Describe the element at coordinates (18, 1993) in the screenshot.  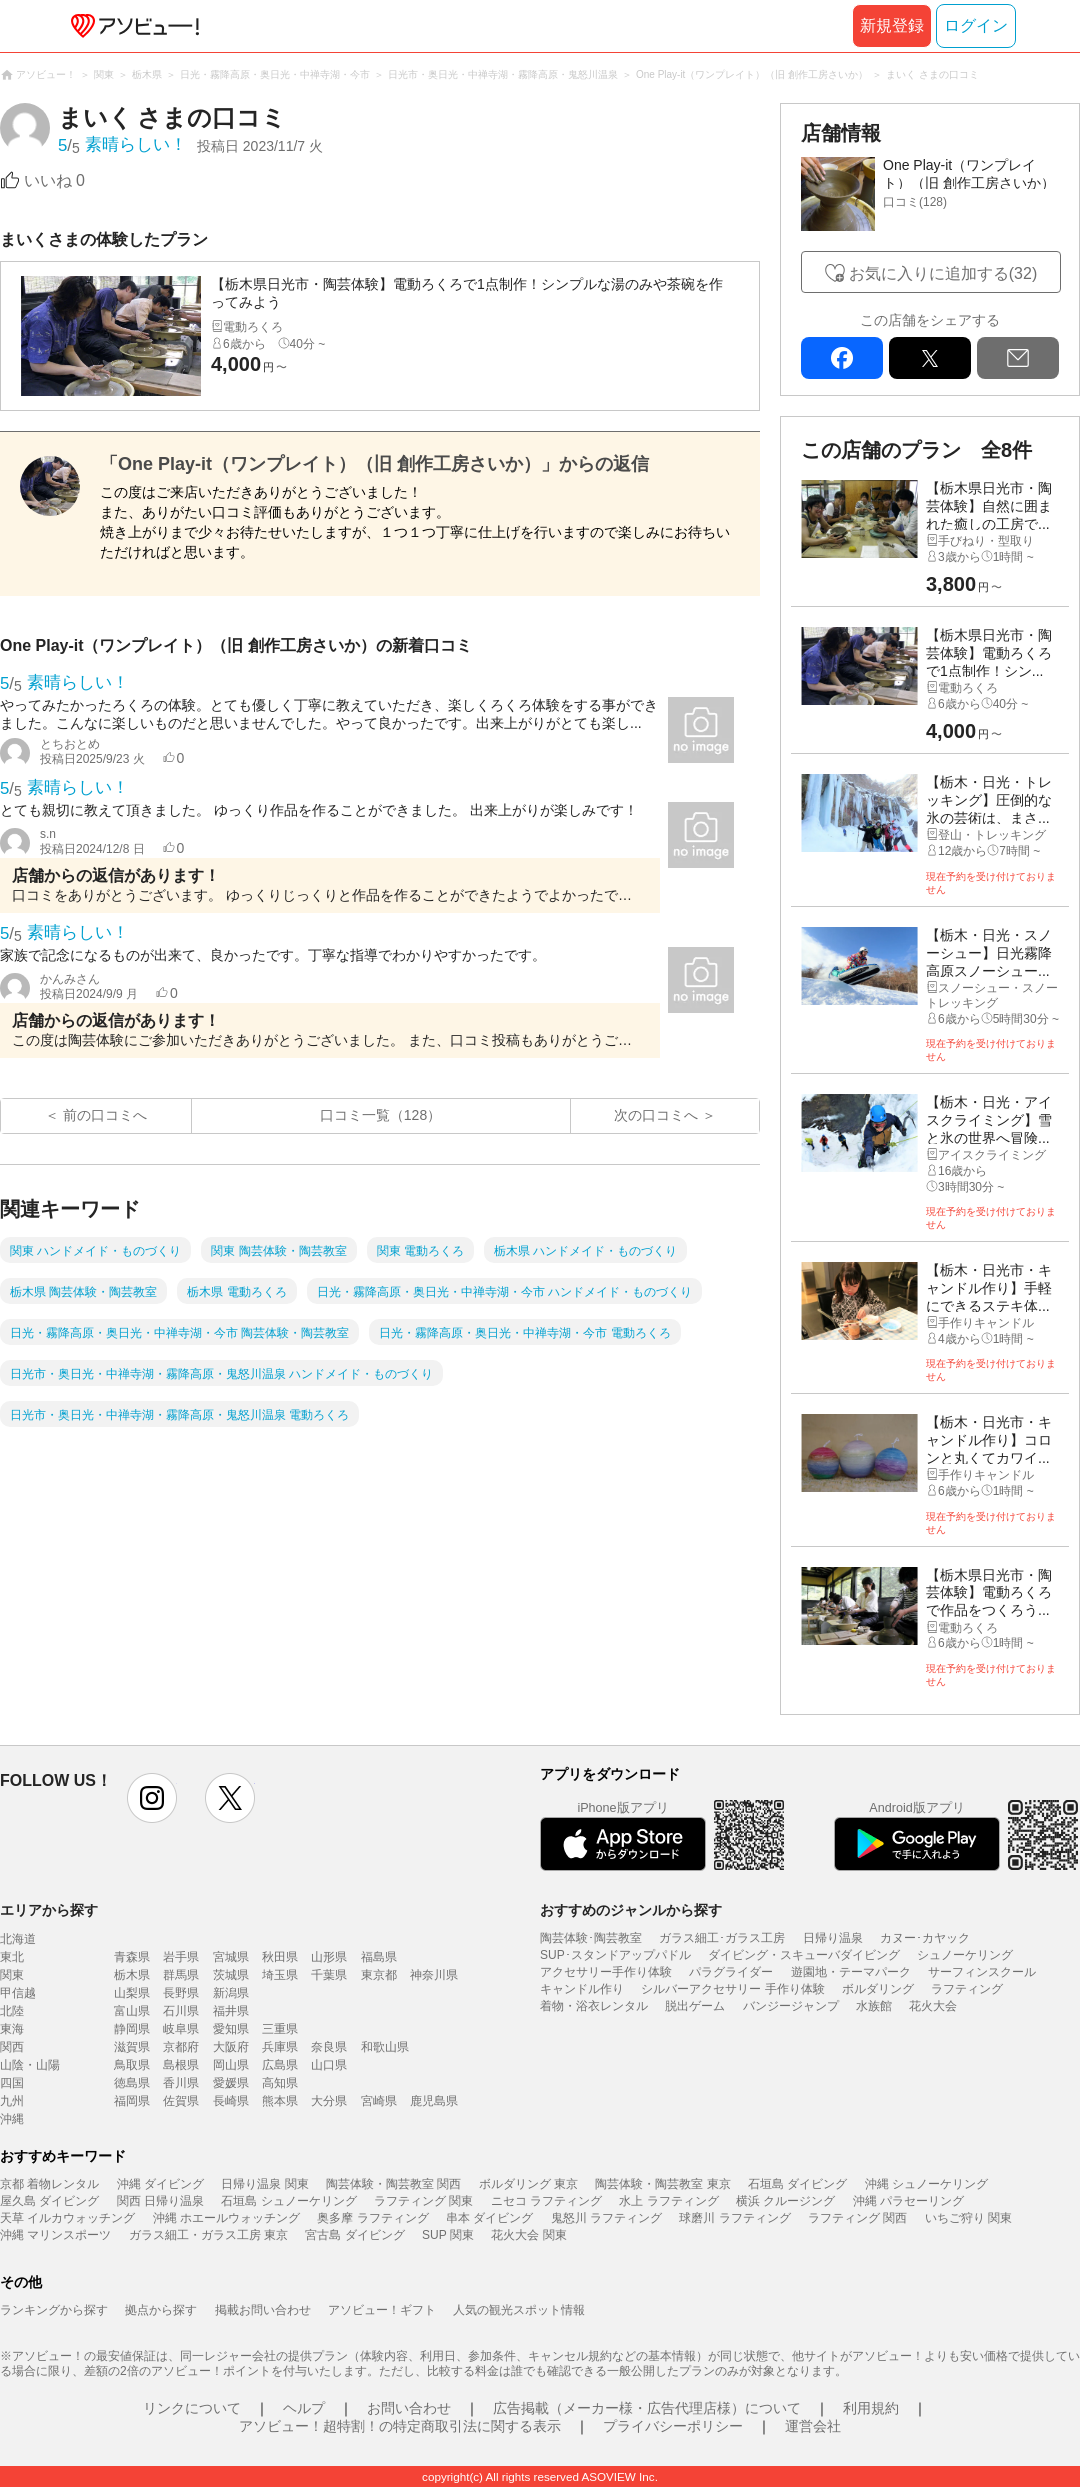
I see `甲信越` at that location.